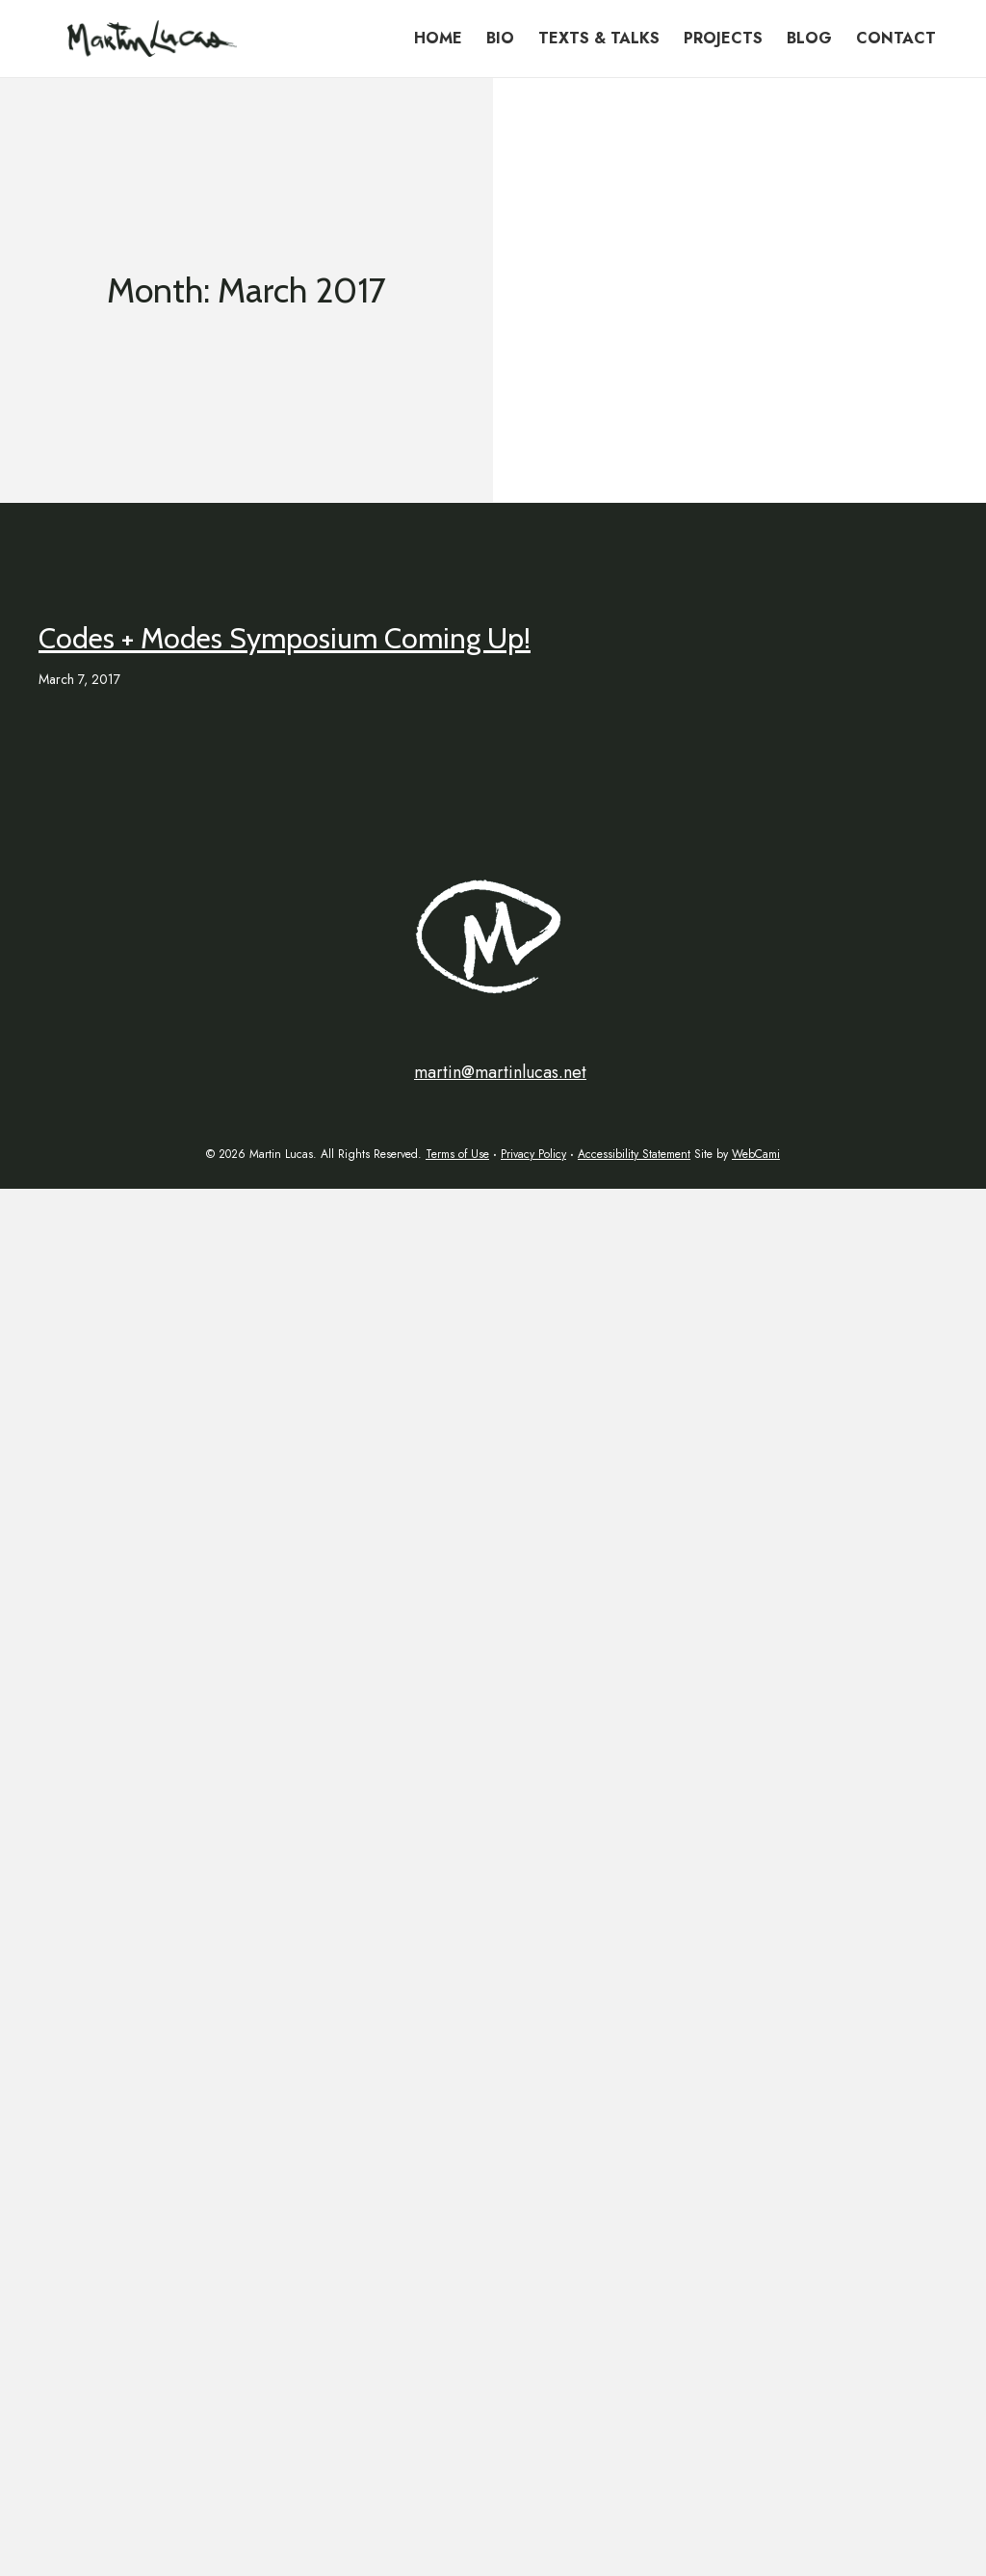 The image size is (986, 2576). What do you see at coordinates (723, 38) in the screenshot?
I see `Projects [menuitem]` at bounding box center [723, 38].